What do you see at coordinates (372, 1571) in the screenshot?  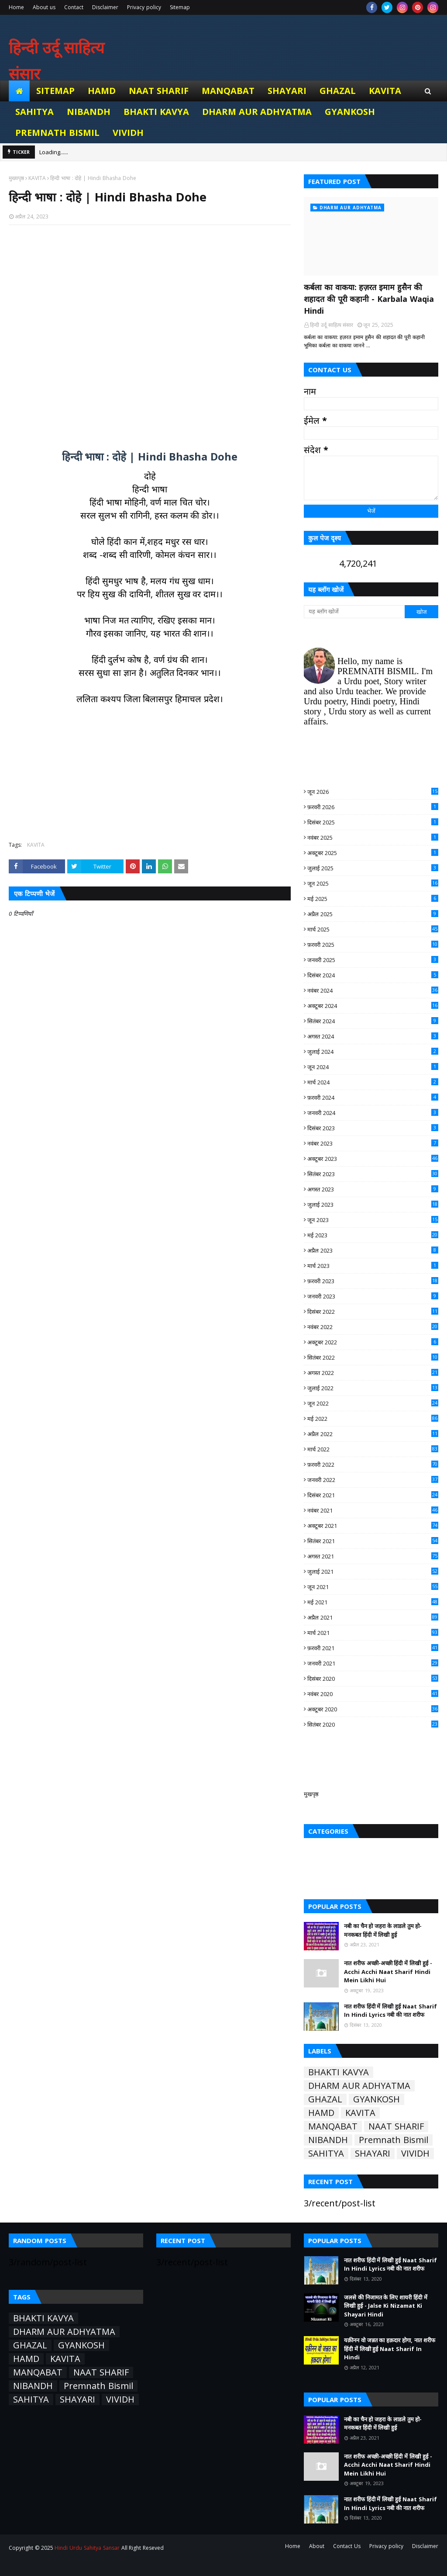 I see `जुलाई 2021` at bounding box center [372, 1571].